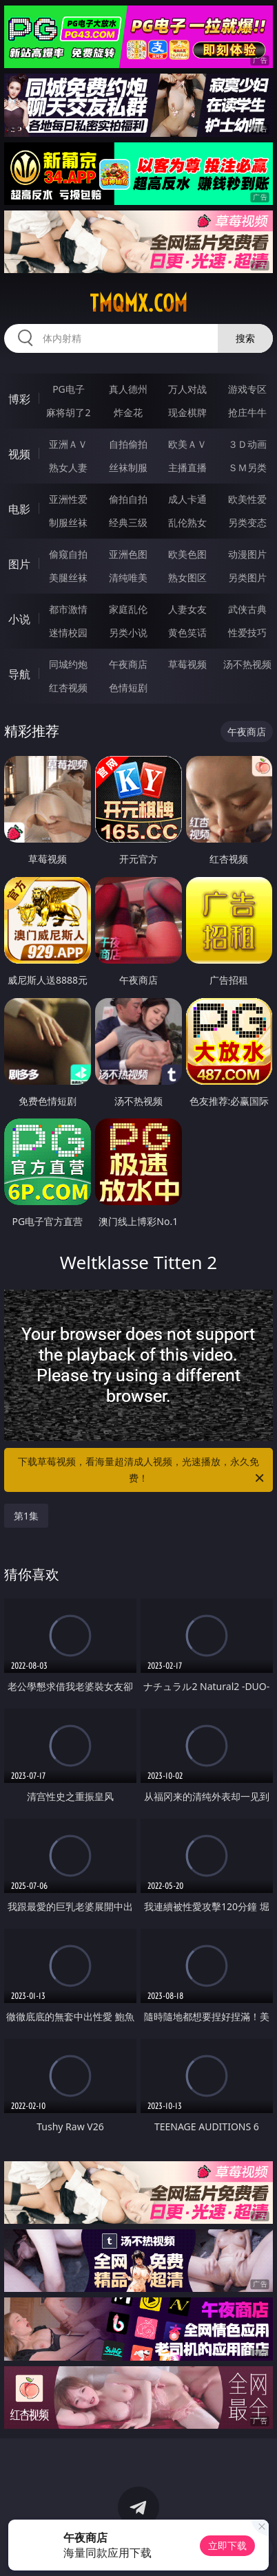 The height and width of the screenshot is (2576, 277). I want to click on 家庭乱伦, so click(128, 609).